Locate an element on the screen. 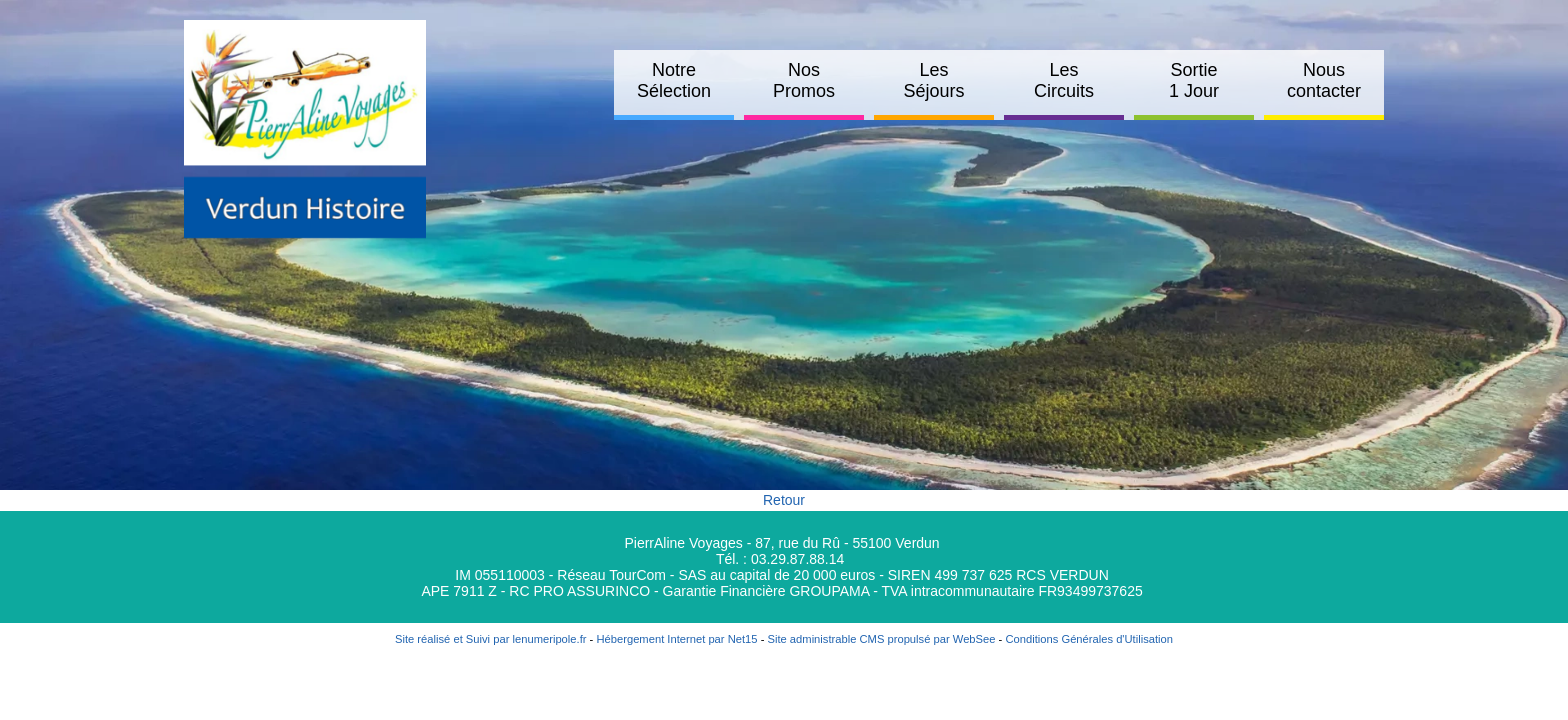 This screenshot has width=1568, height=720. Site réalisé et Suivi par lenumeripole.fr [Accéder au site de lenumeripole.fr] is located at coordinates (491, 639).